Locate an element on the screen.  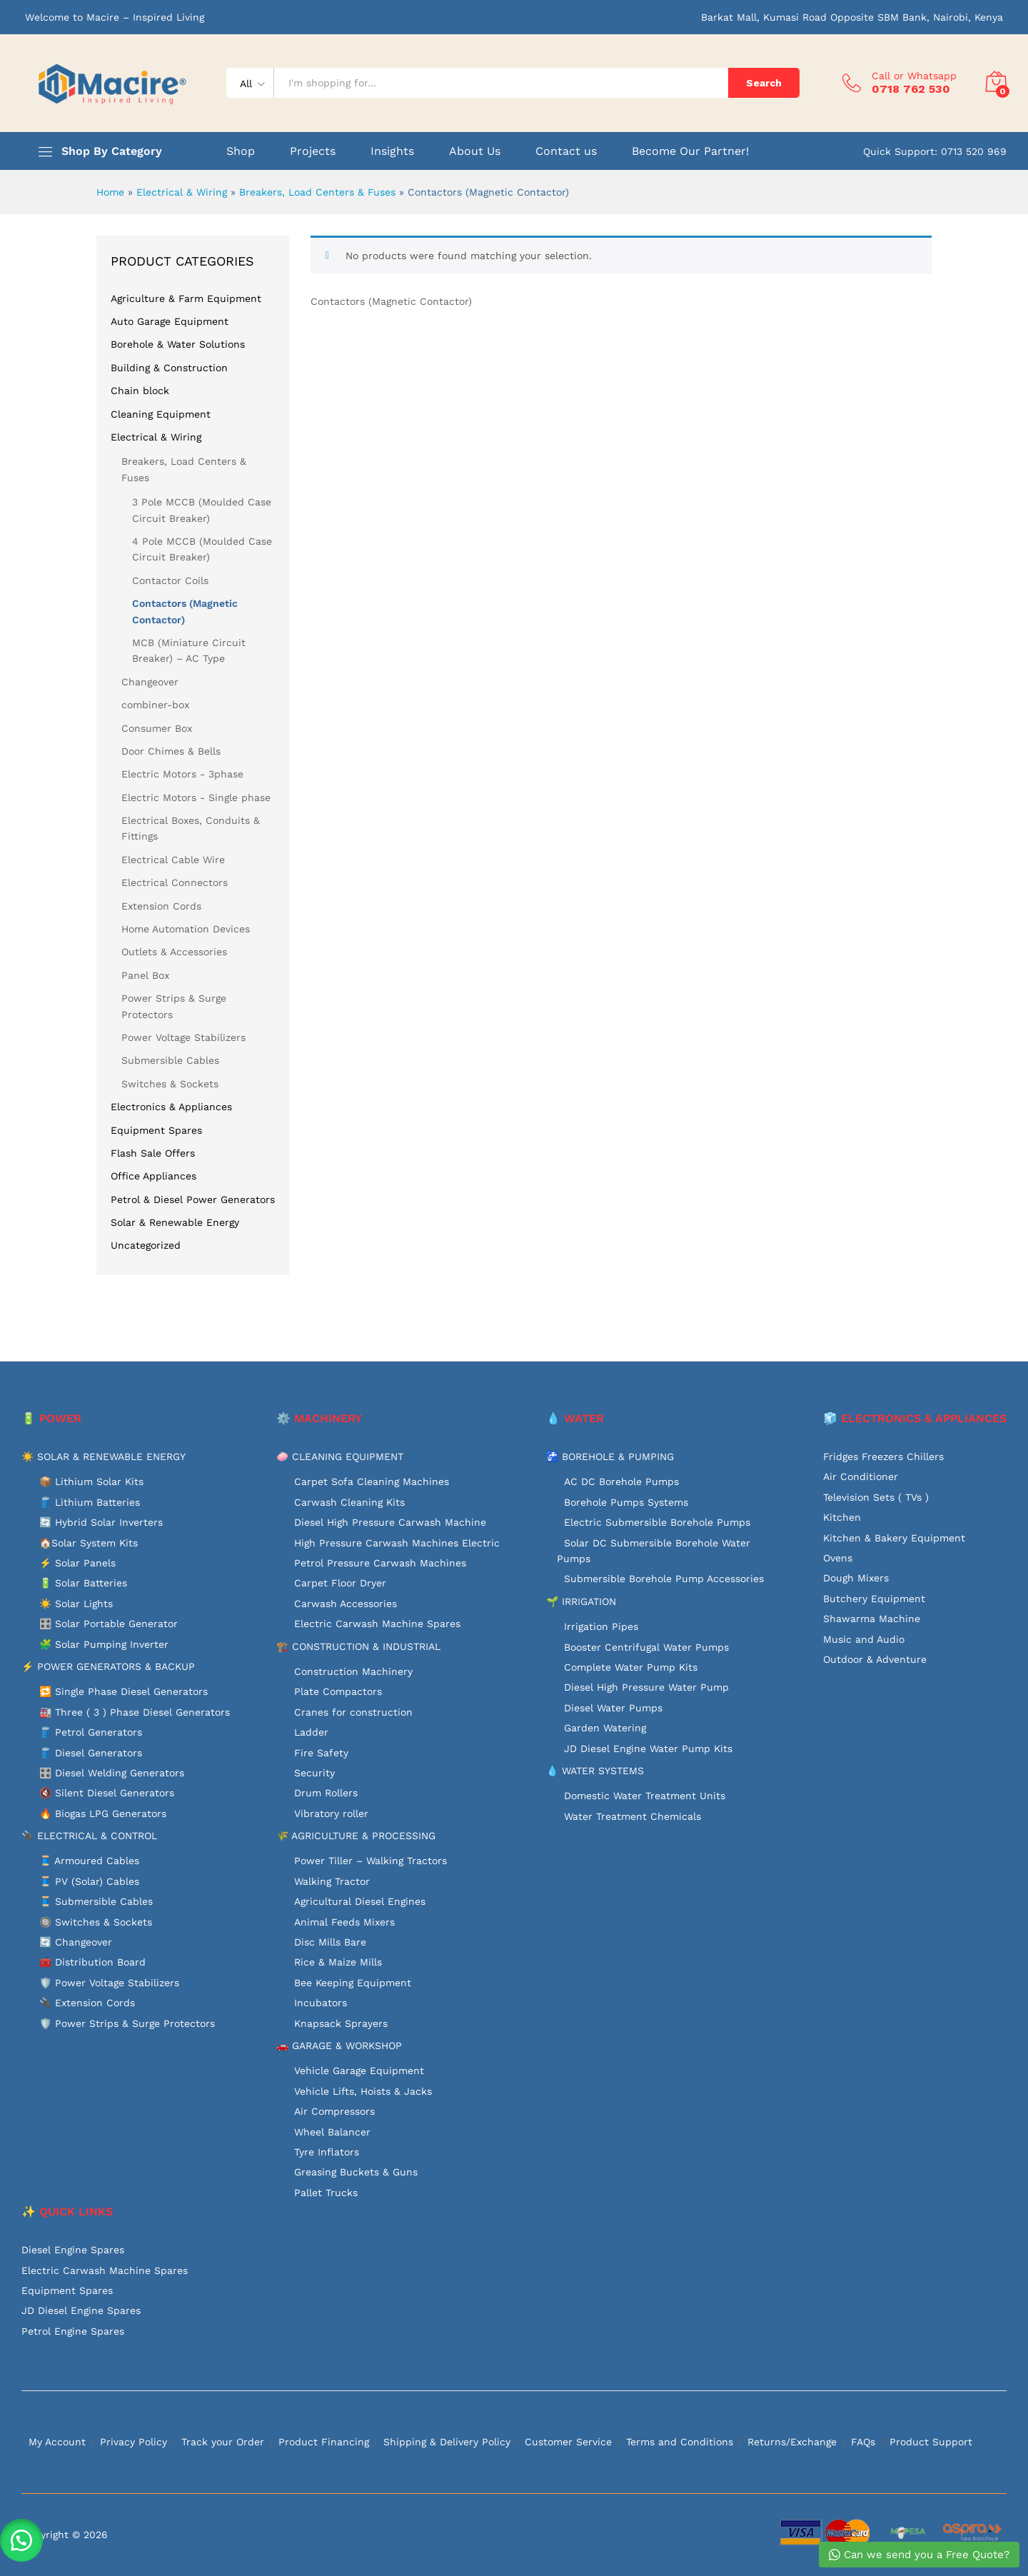
Vehicle Lifts, Hoists & Jacks is located at coordinates (363, 2091).